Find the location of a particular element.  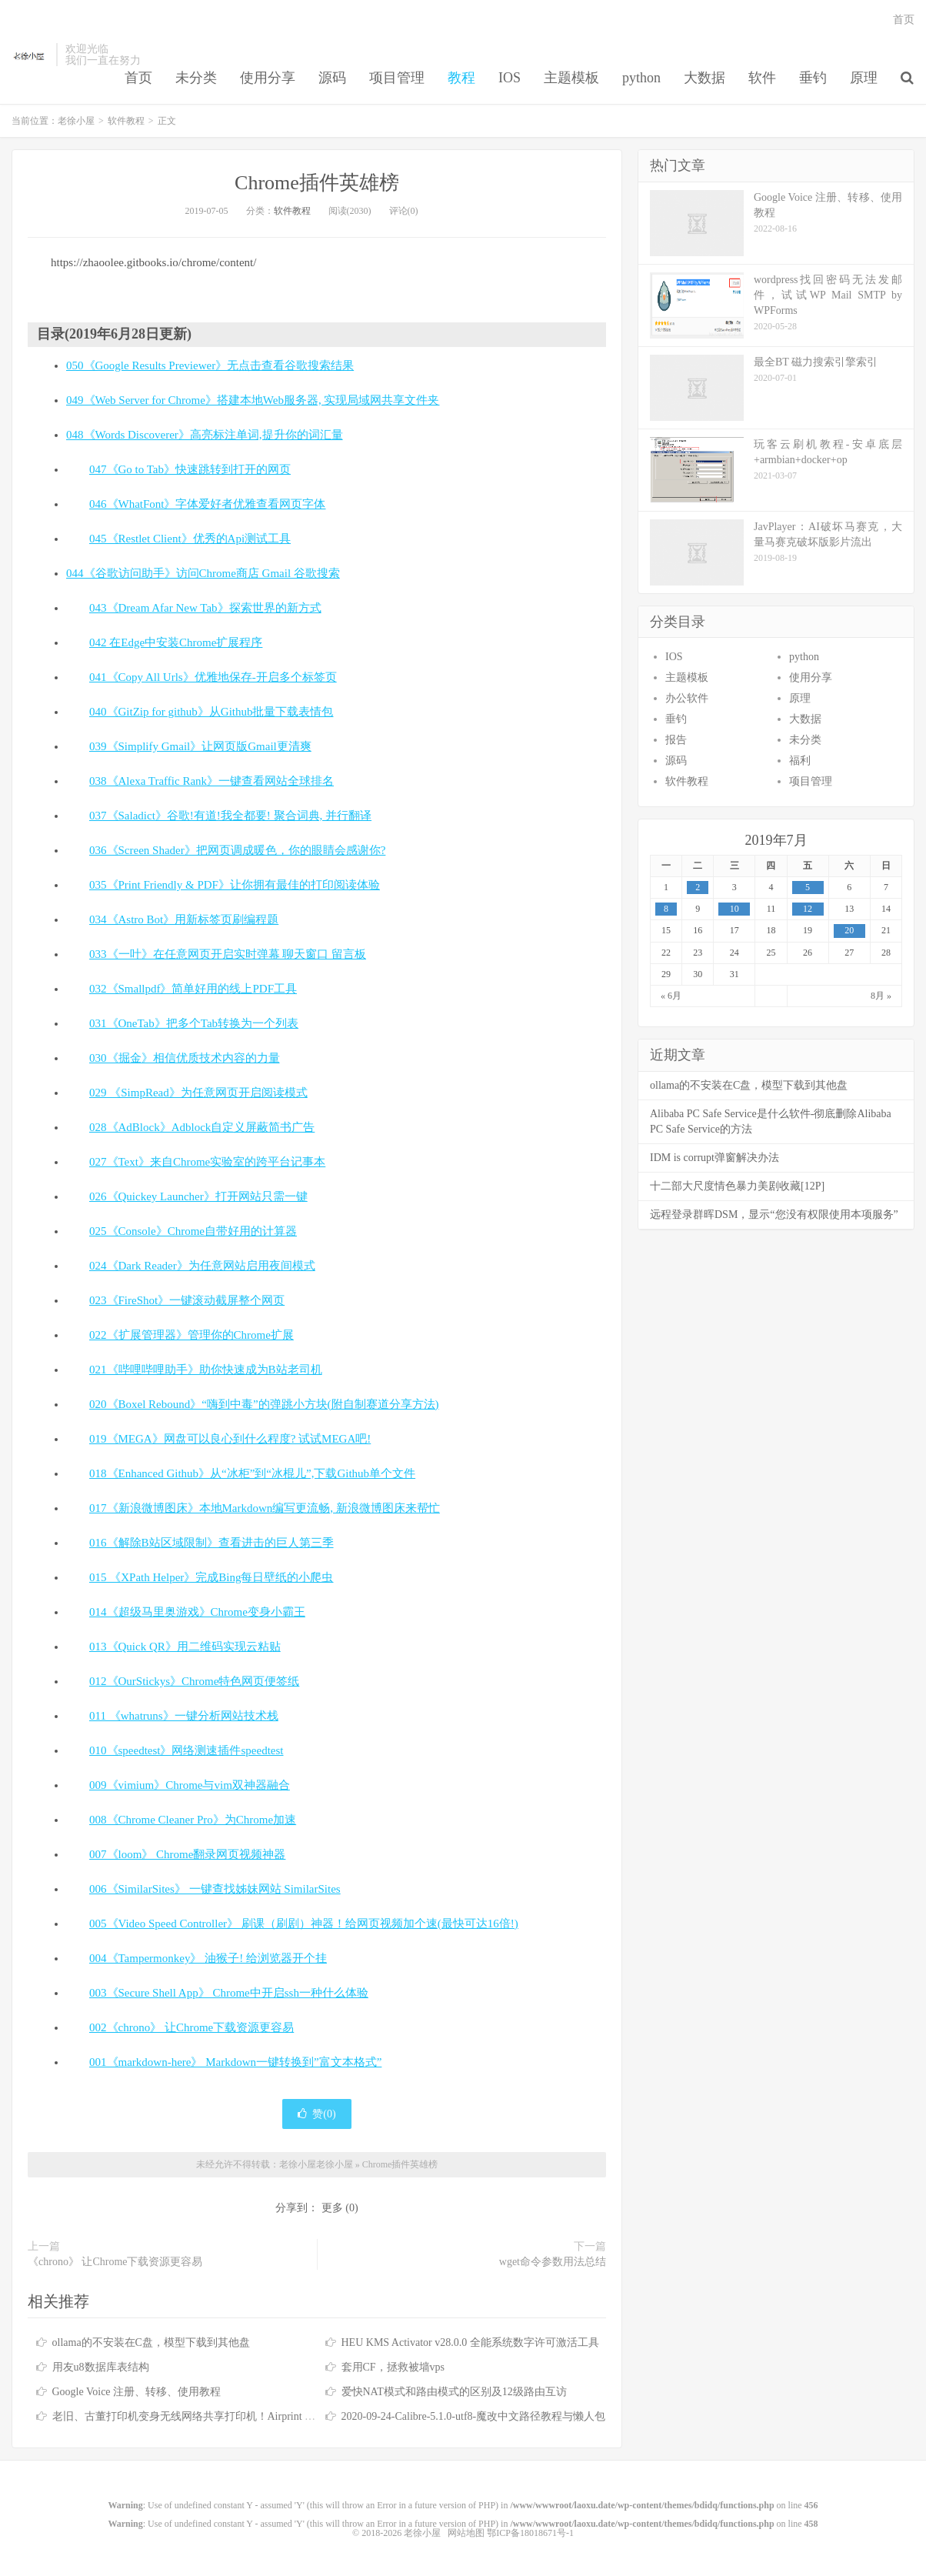

福利 is located at coordinates (800, 760).